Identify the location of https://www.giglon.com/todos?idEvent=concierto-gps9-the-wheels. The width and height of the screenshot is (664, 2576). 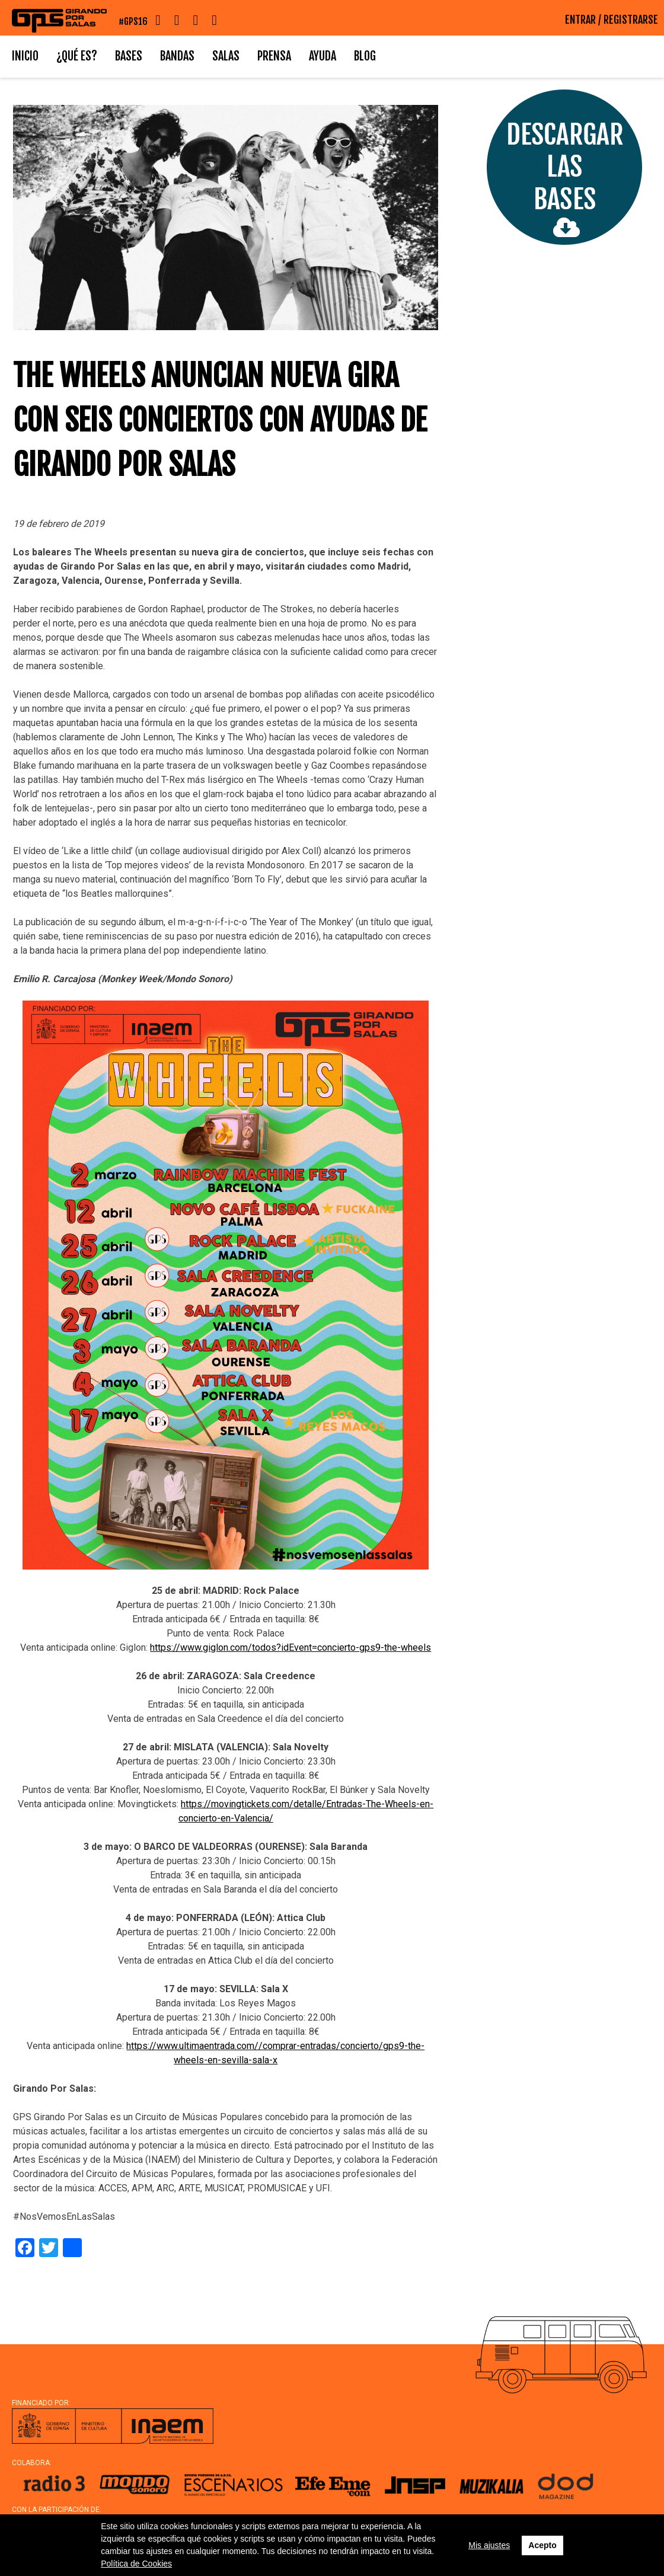
(290, 1647).